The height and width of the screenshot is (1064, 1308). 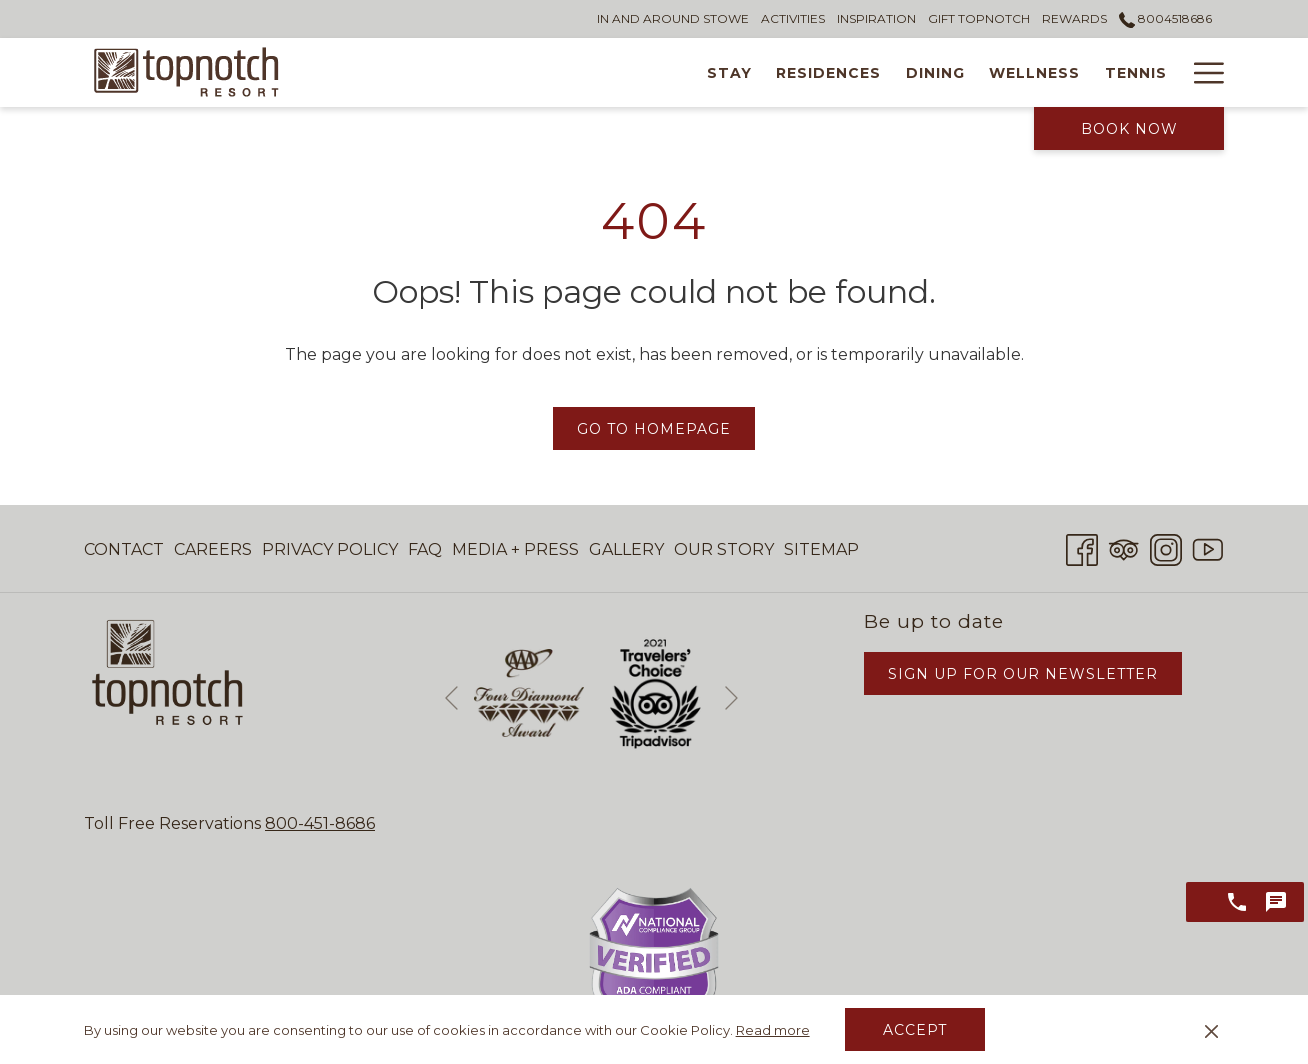 I want to click on [Go to next slideshow element], so click(x=731, y=697).